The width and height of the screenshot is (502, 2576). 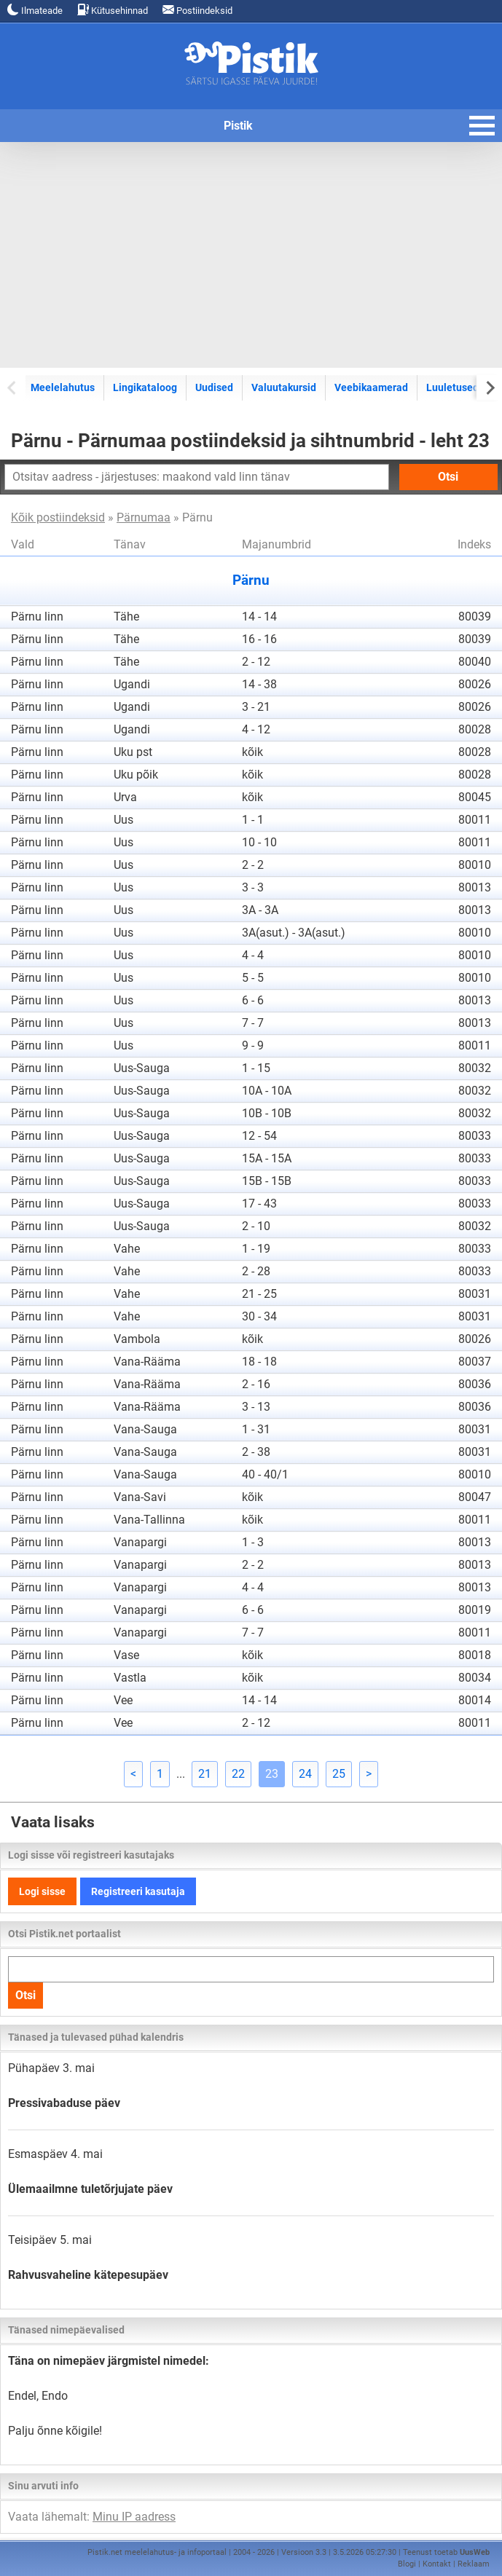 I want to click on Otsi, so click(x=448, y=477).